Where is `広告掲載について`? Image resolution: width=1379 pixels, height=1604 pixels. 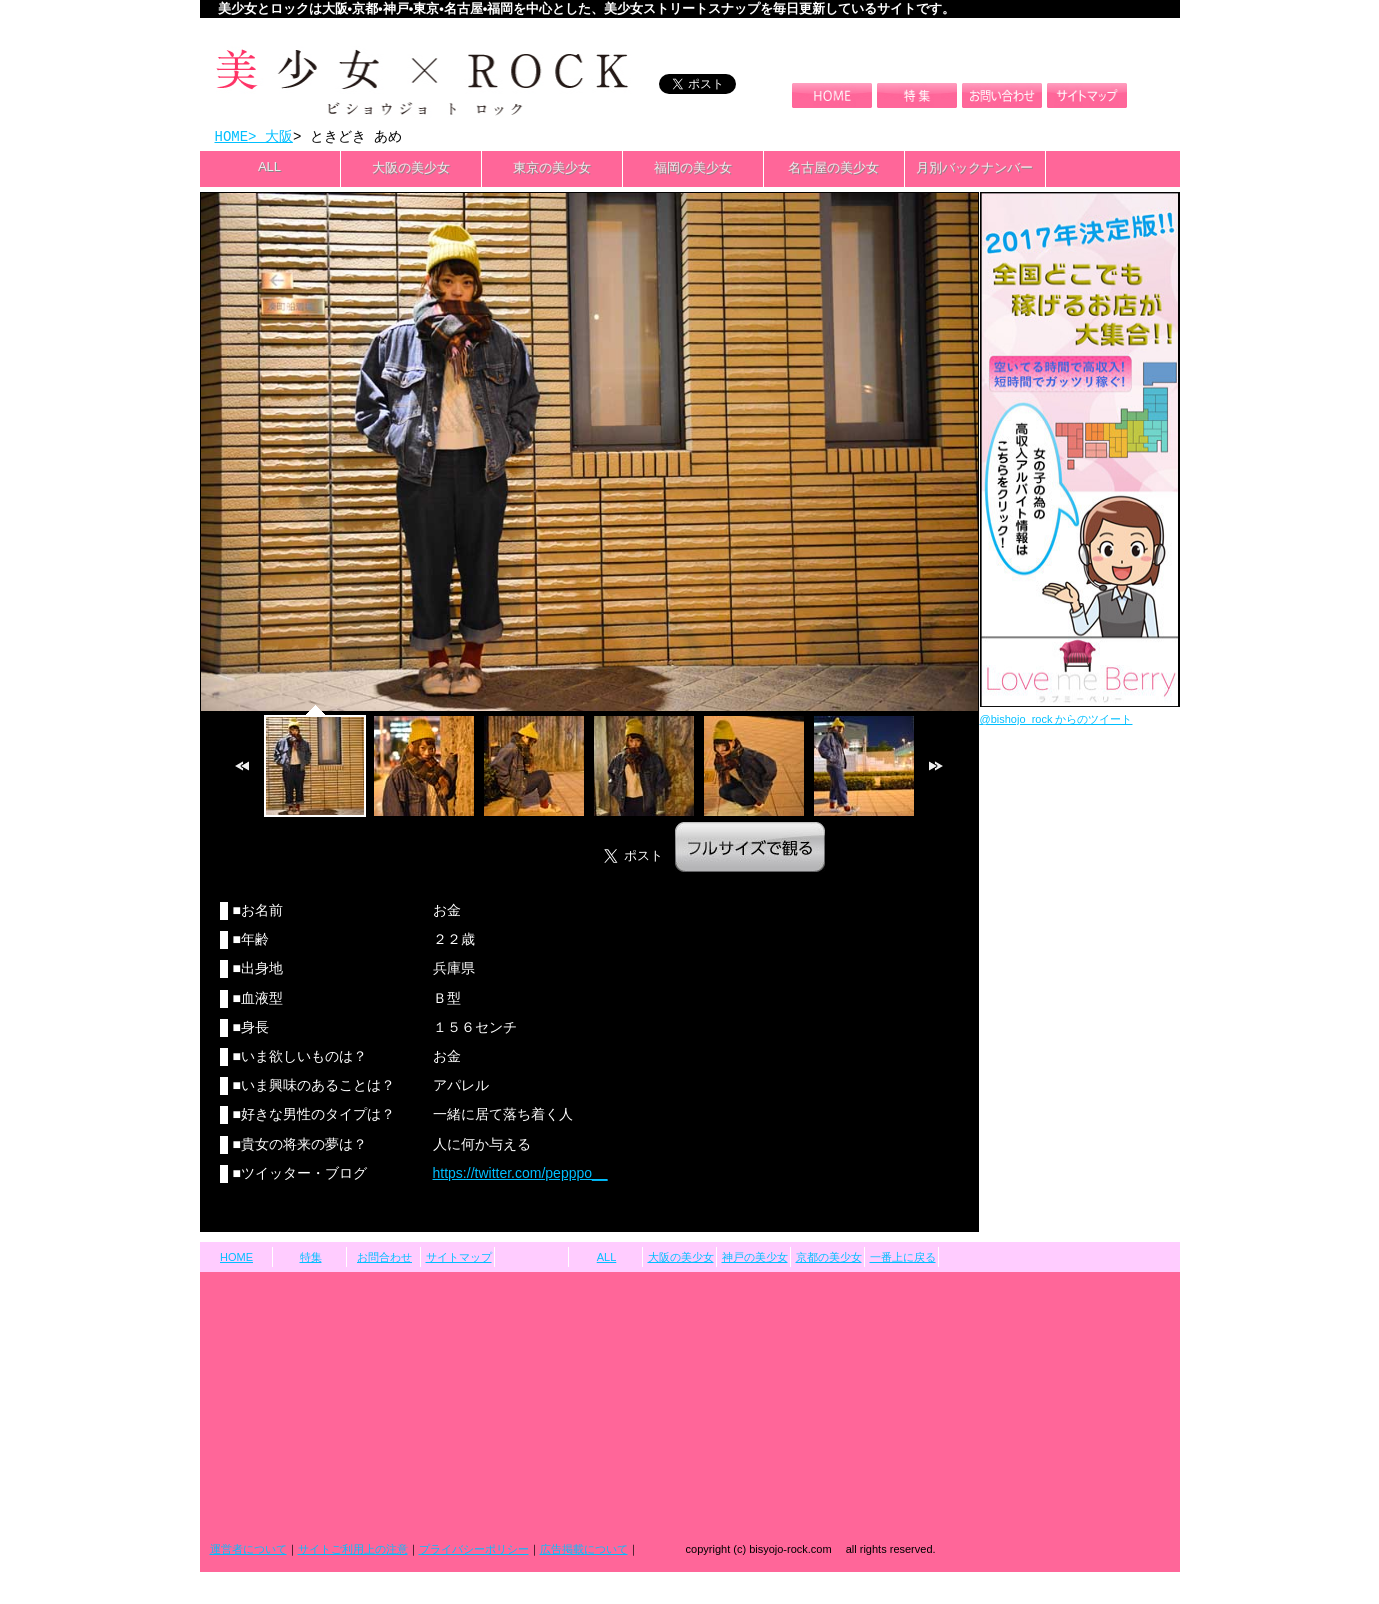 広告掲載について is located at coordinates (584, 1551).